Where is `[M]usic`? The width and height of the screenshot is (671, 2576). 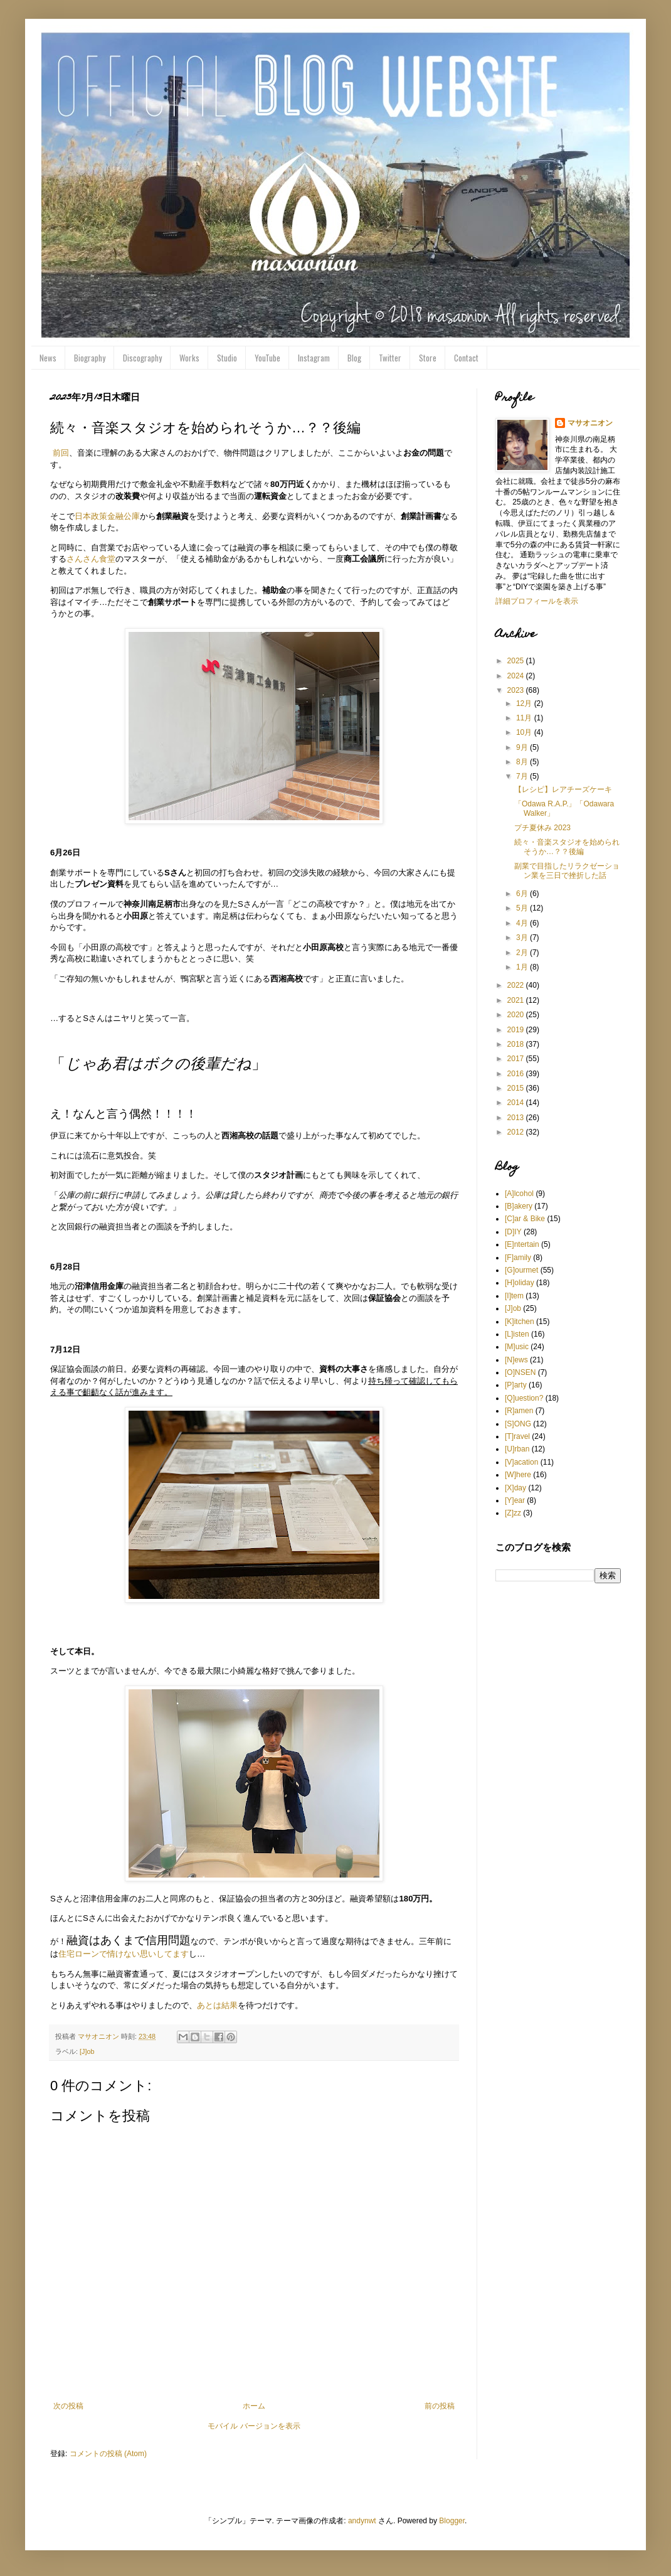 [M]usic is located at coordinates (517, 1346).